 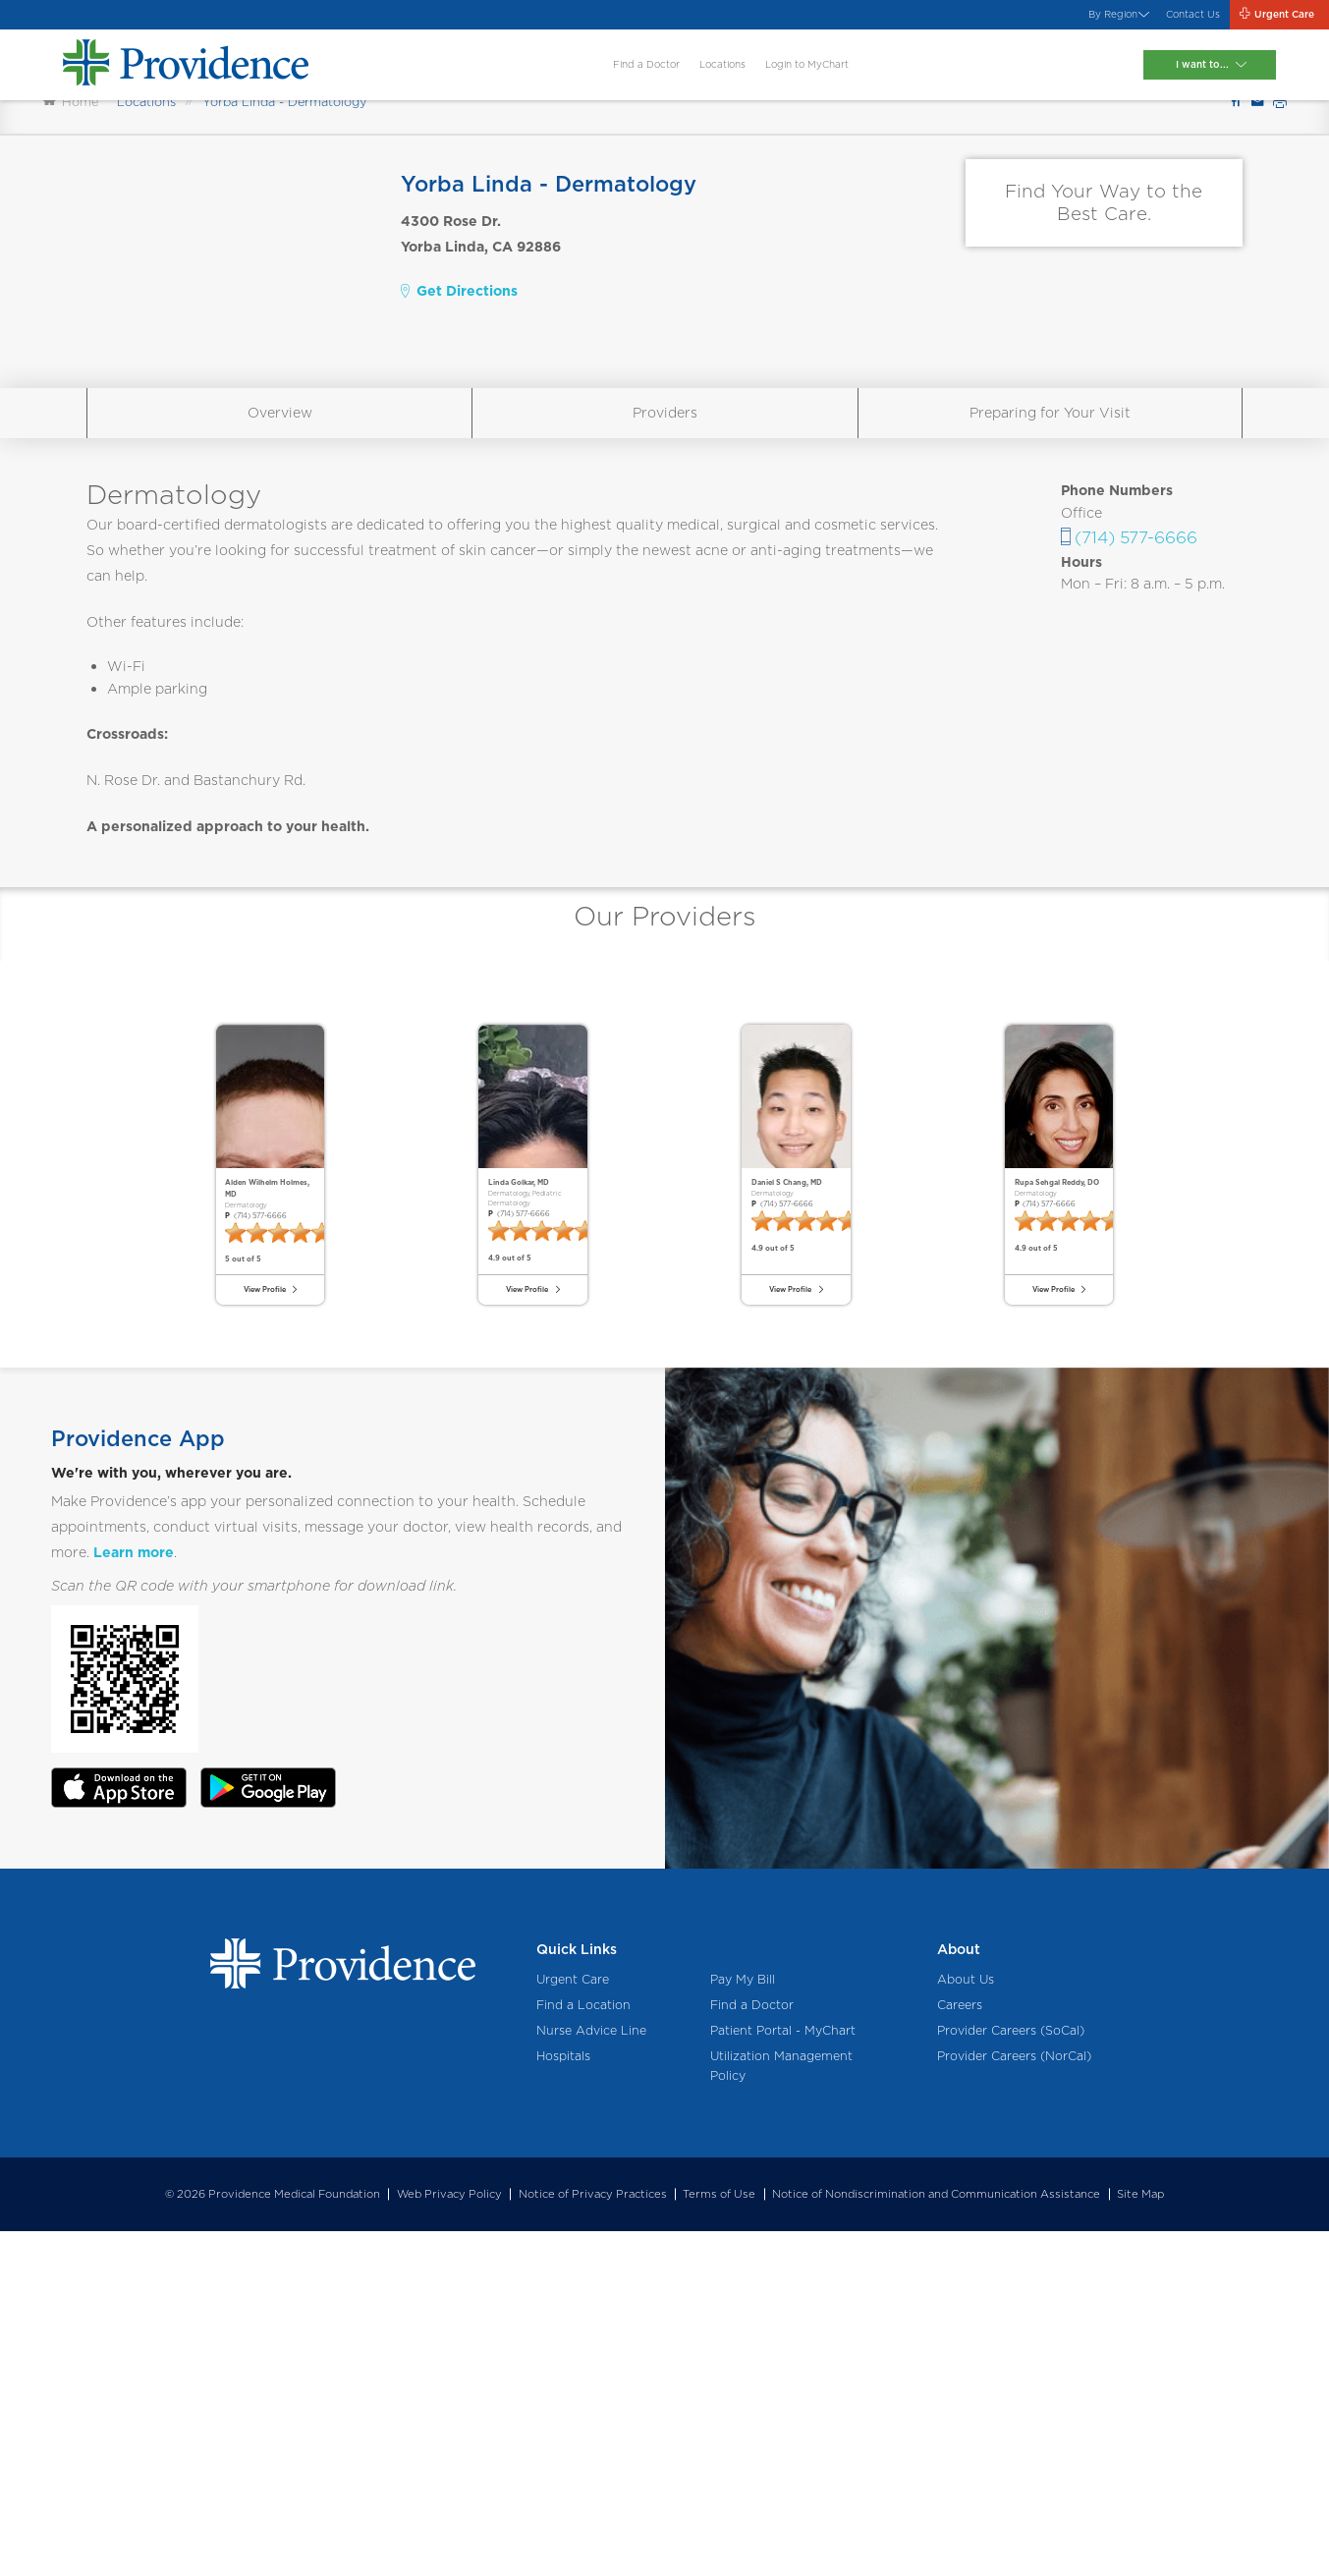 I want to click on Find a Location, so click(x=583, y=2350).